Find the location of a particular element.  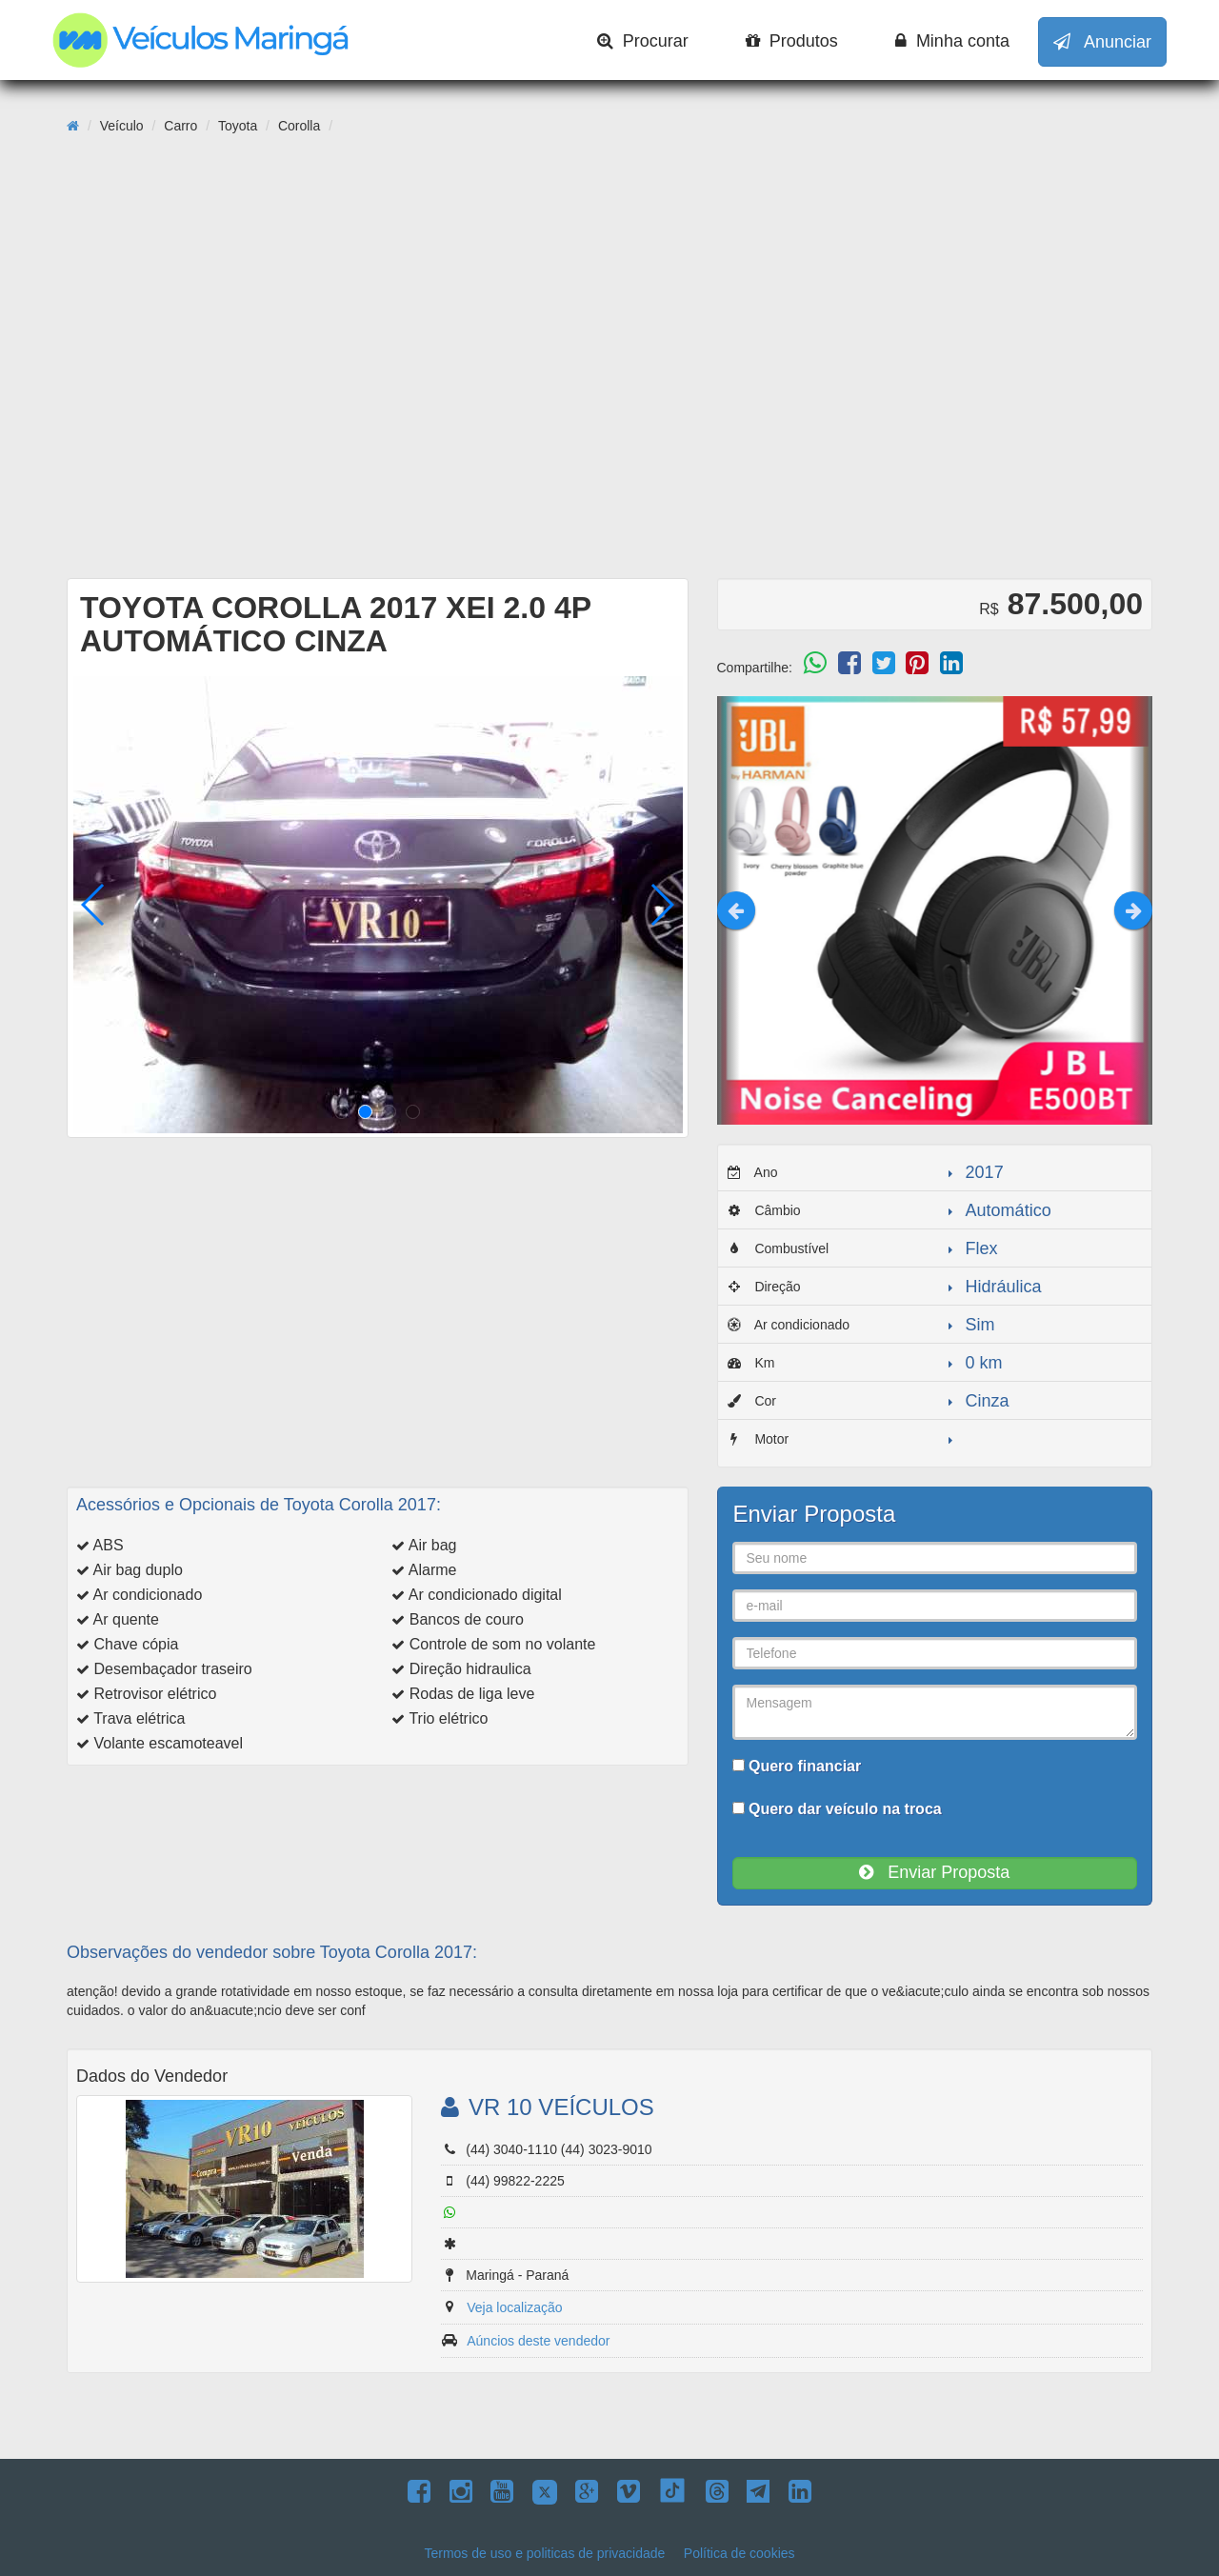

Veja localização is located at coordinates (514, 2307).